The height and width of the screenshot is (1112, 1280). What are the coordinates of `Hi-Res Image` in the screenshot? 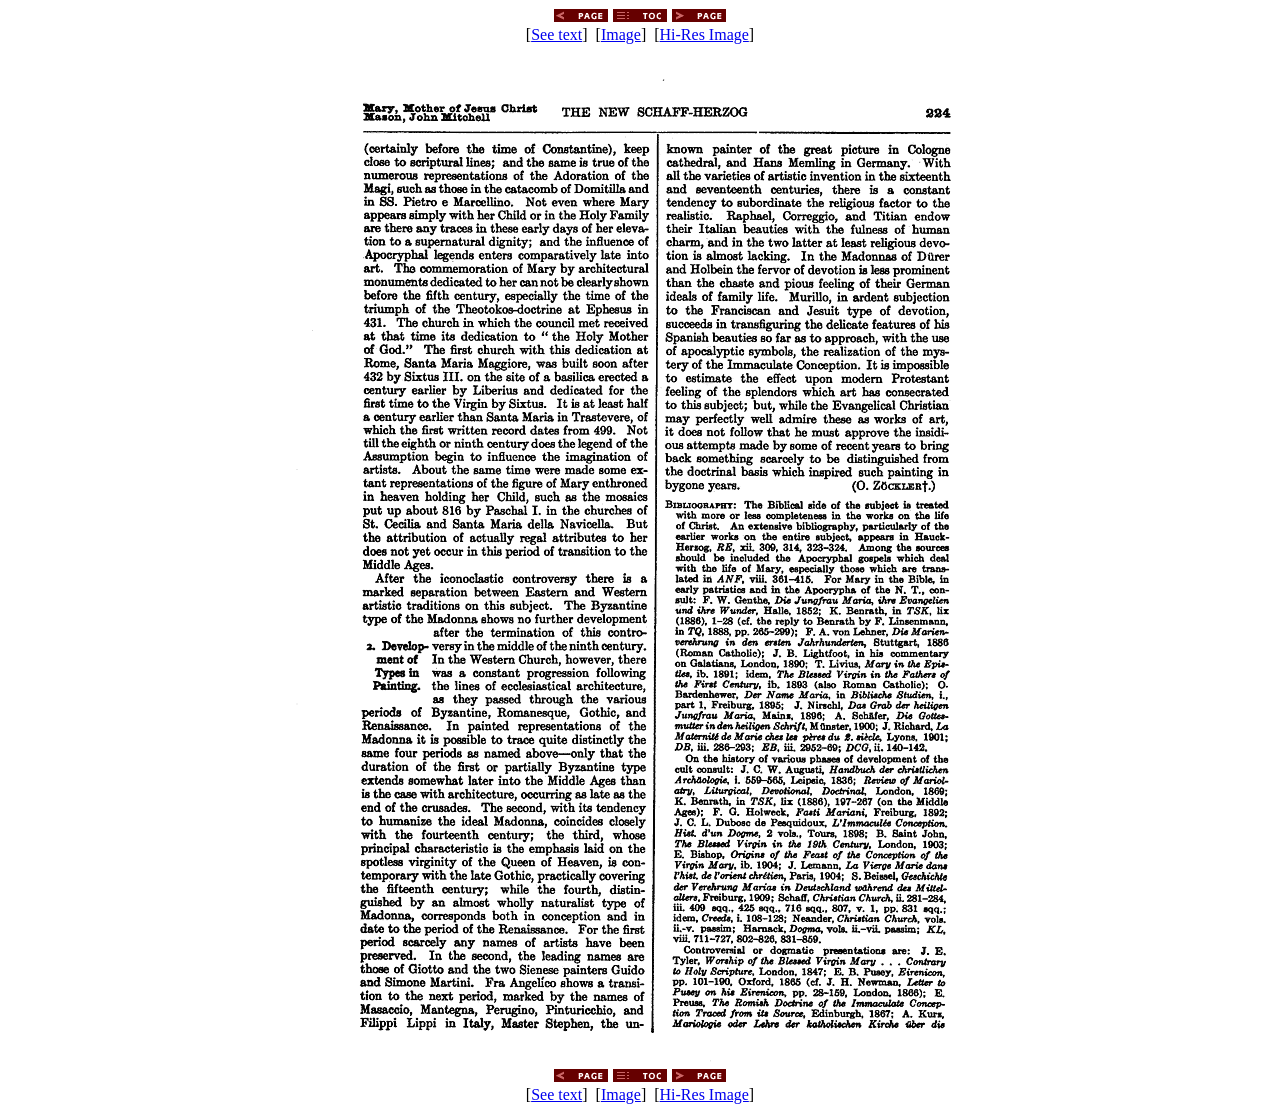 It's located at (704, 34).